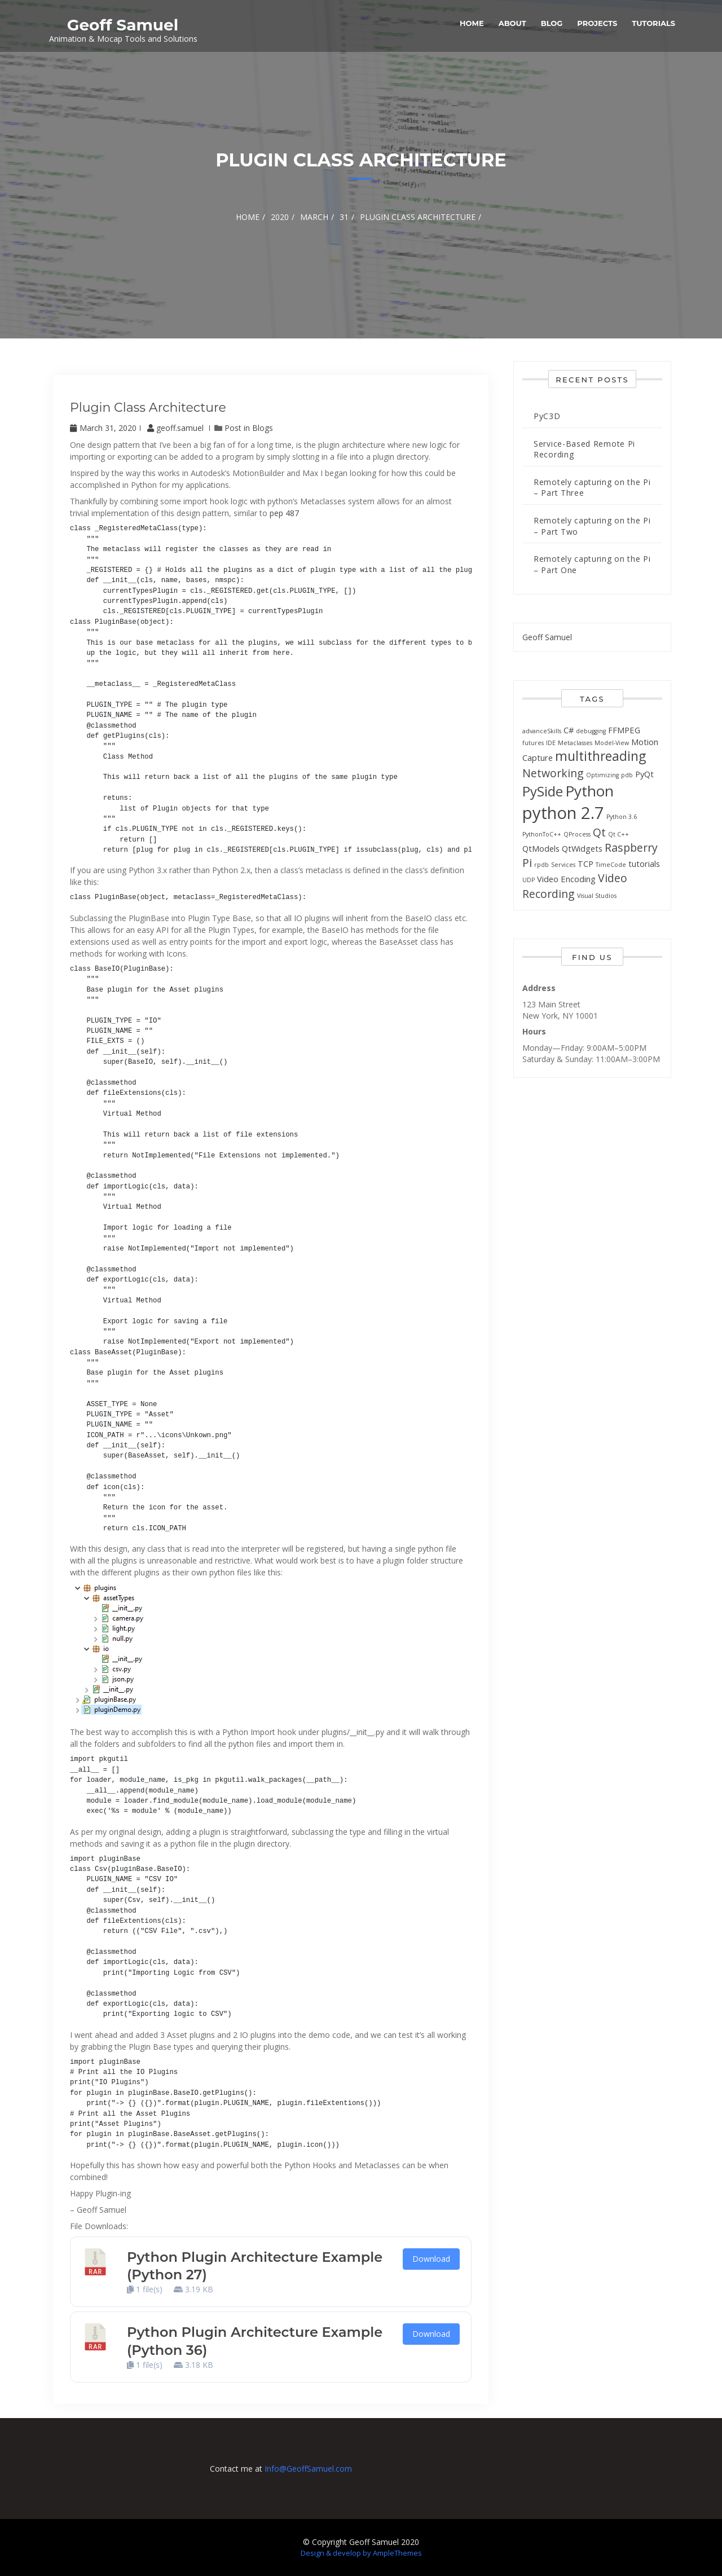 Image resolution: width=722 pixels, height=2576 pixels. Describe the element at coordinates (624, 730) in the screenshot. I see `FFMPEG [FFMPEG (2 items)]` at that location.